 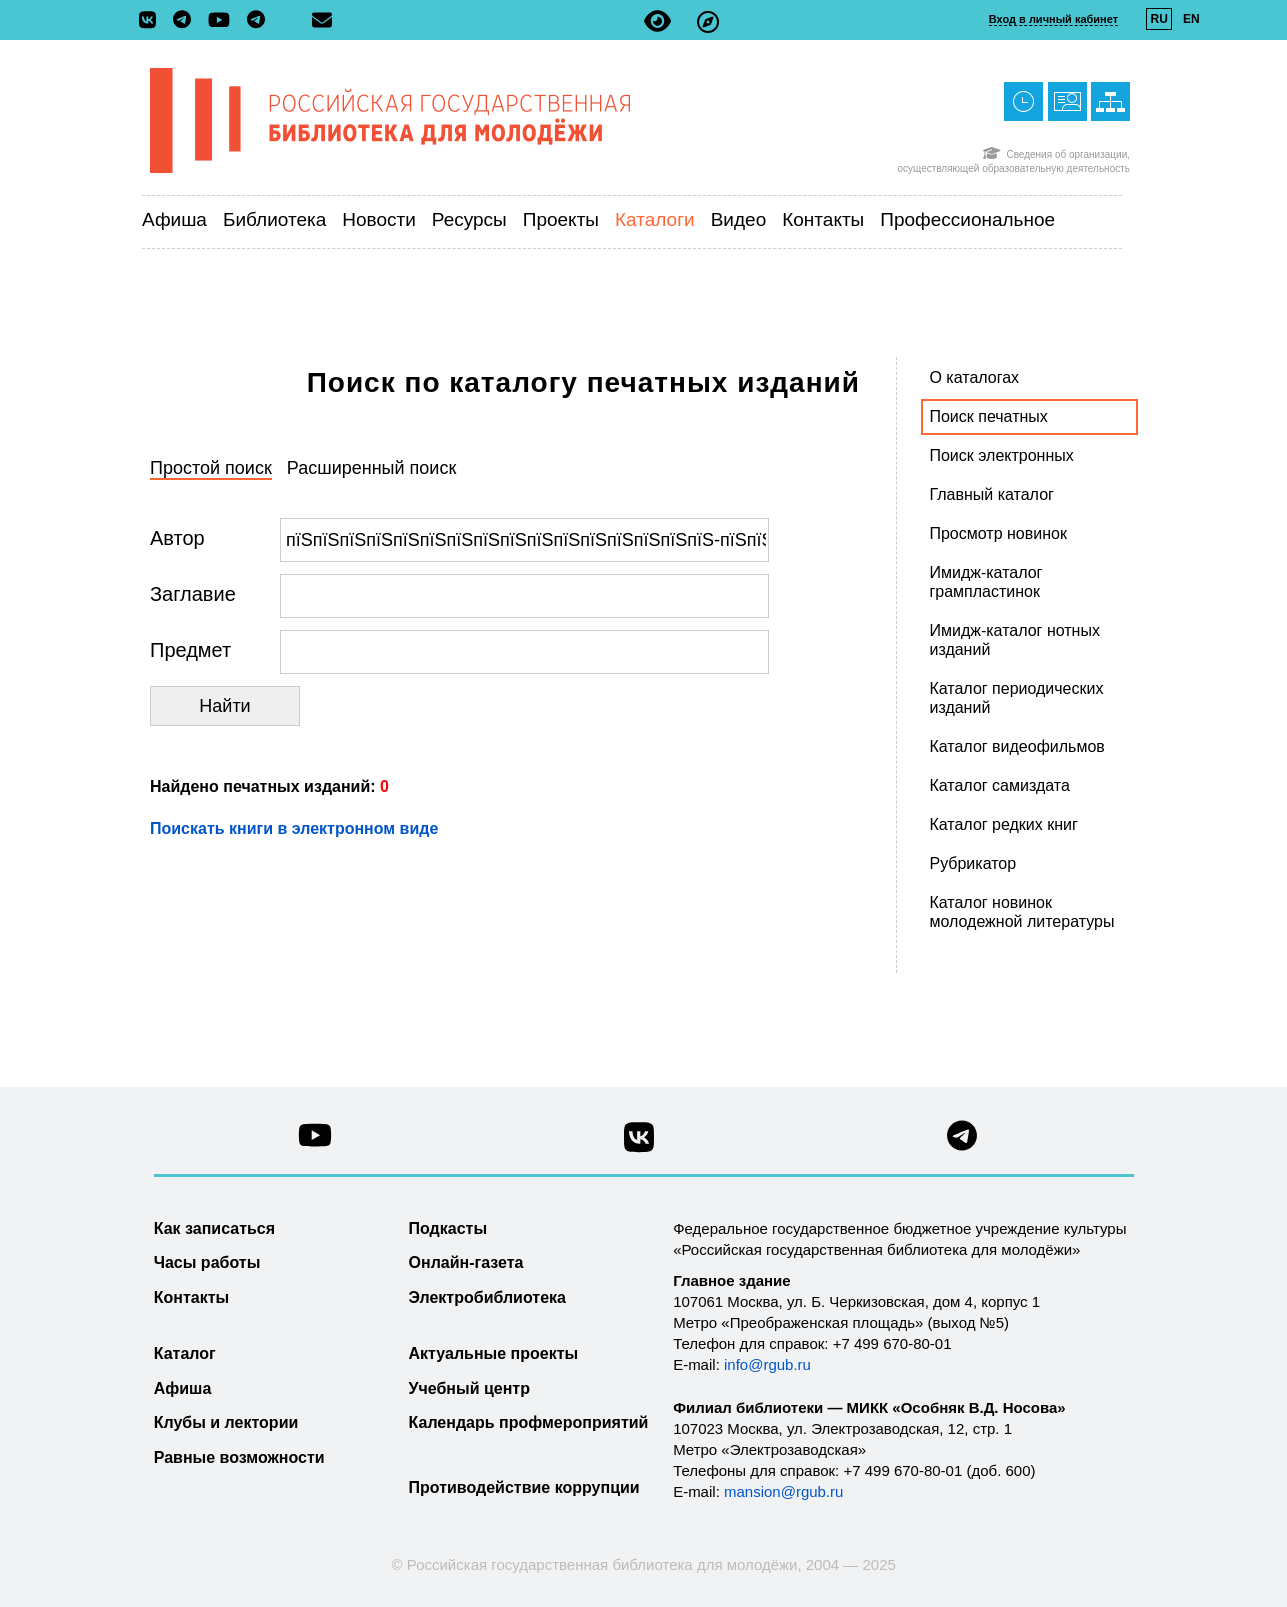 What do you see at coordinates (211, 468) in the screenshot?
I see `Простой поиск` at bounding box center [211, 468].